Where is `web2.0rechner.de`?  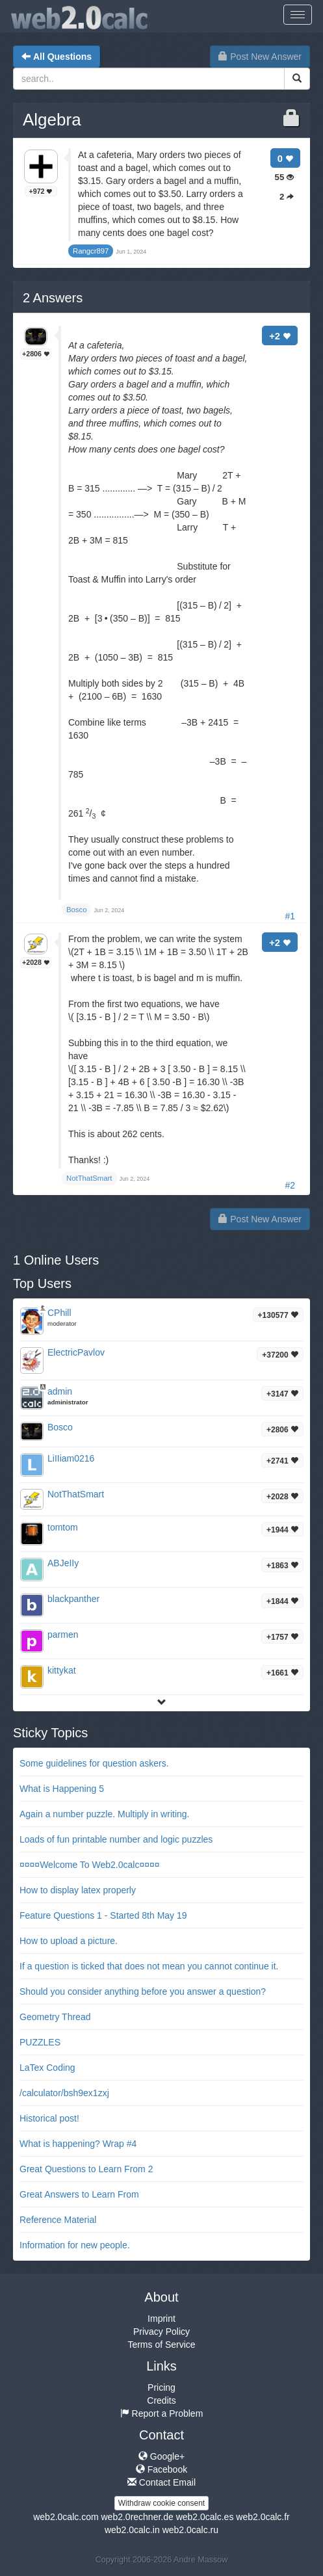 web2.0rechner.de is located at coordinates (137, 2517).